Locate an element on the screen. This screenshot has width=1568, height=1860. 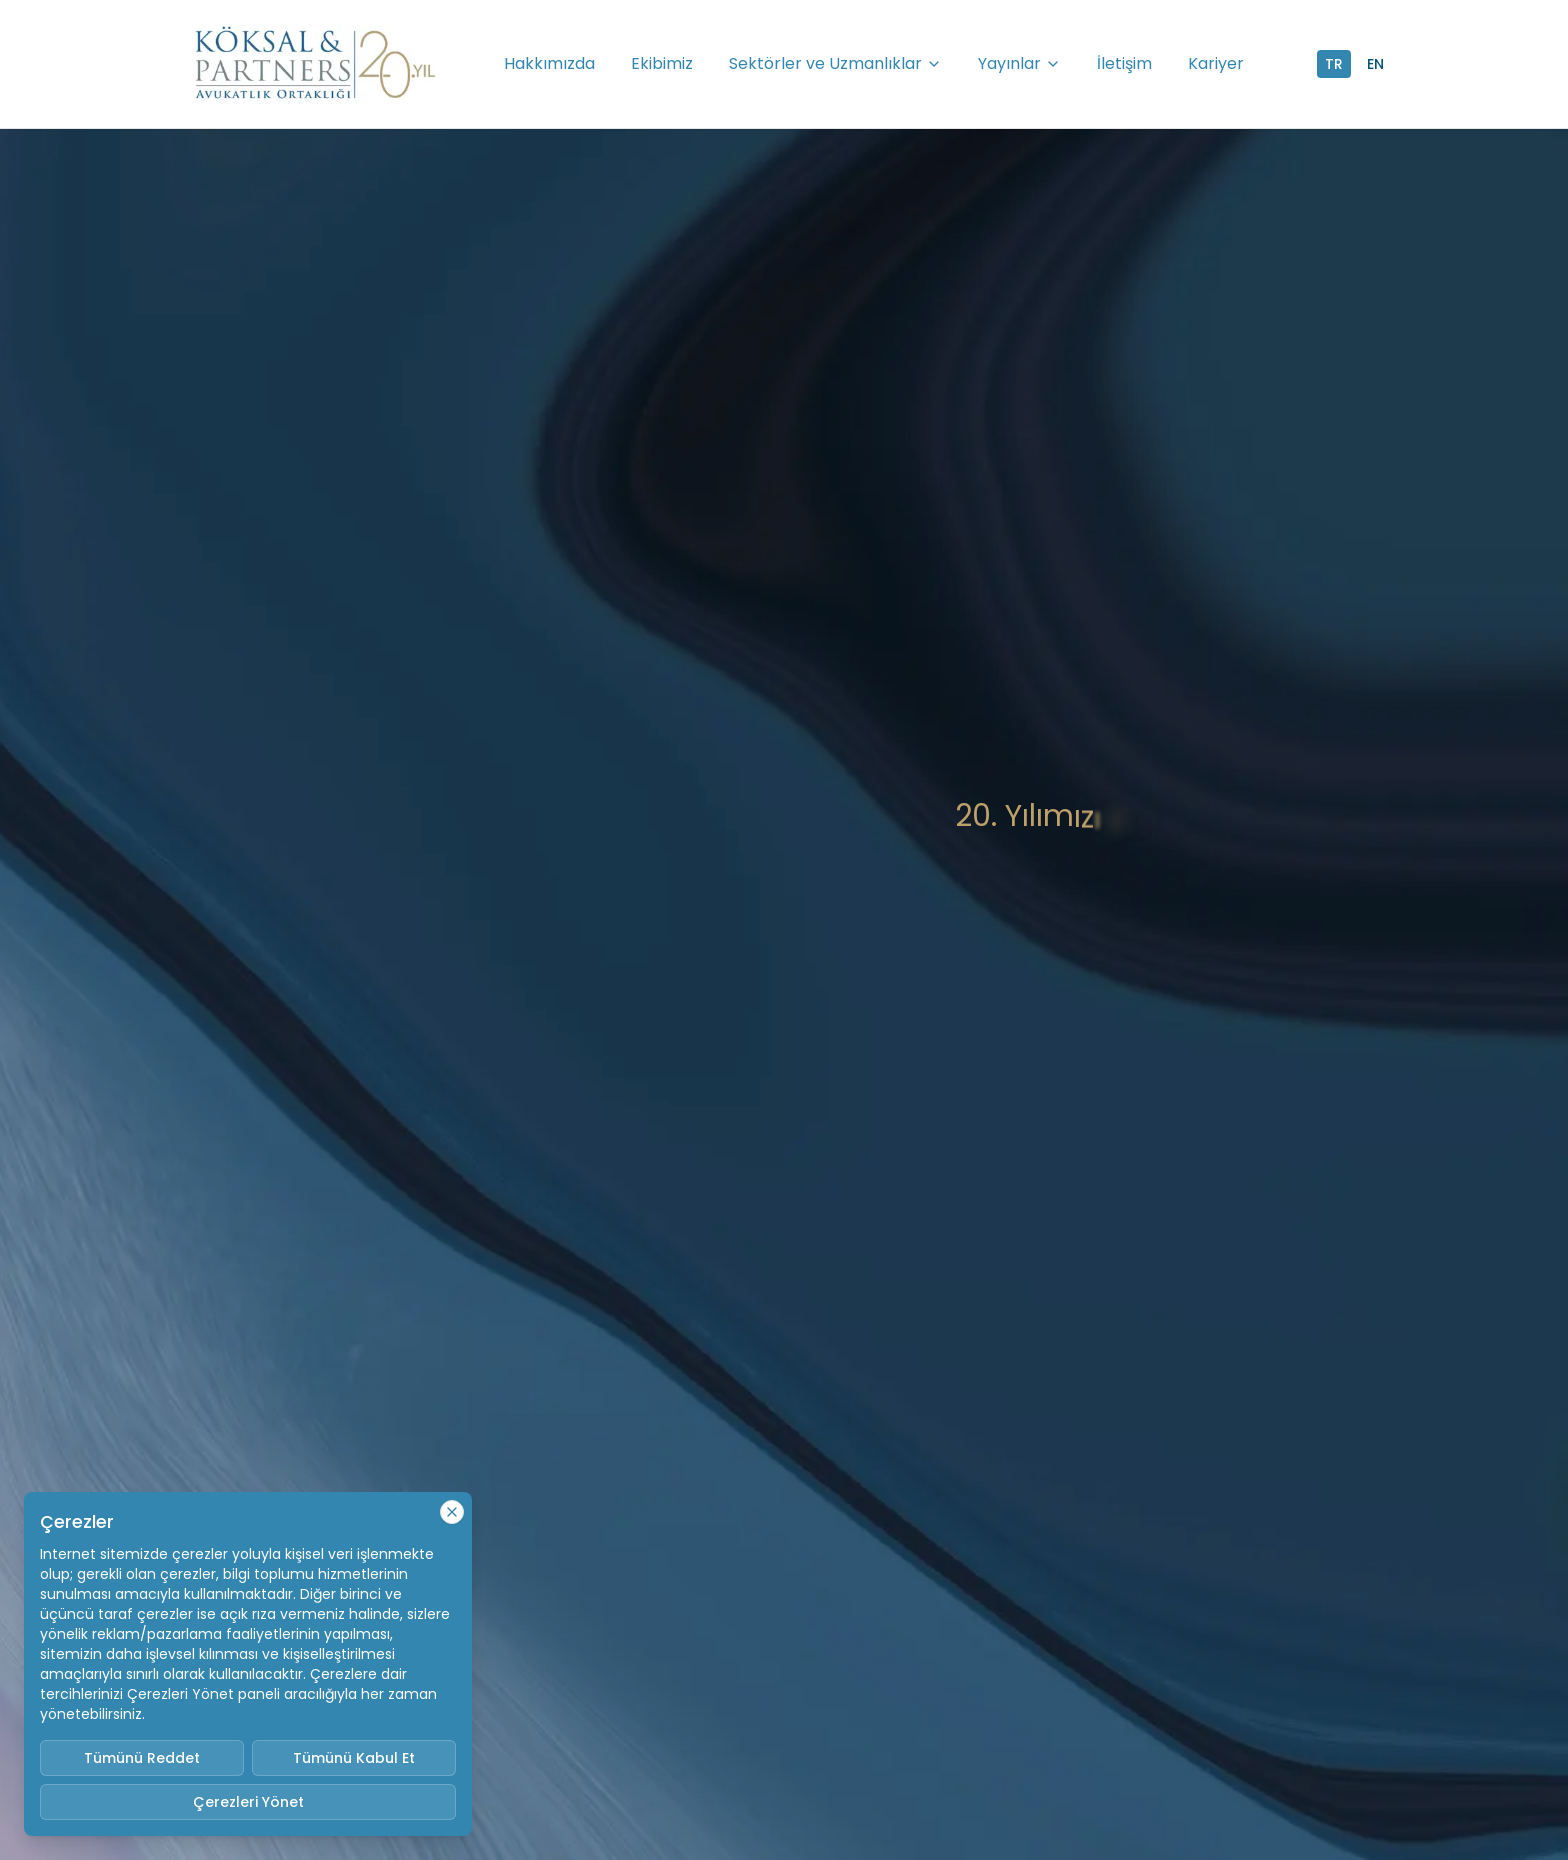
[Close cookie notice] is located at coordinates (452, 1512).